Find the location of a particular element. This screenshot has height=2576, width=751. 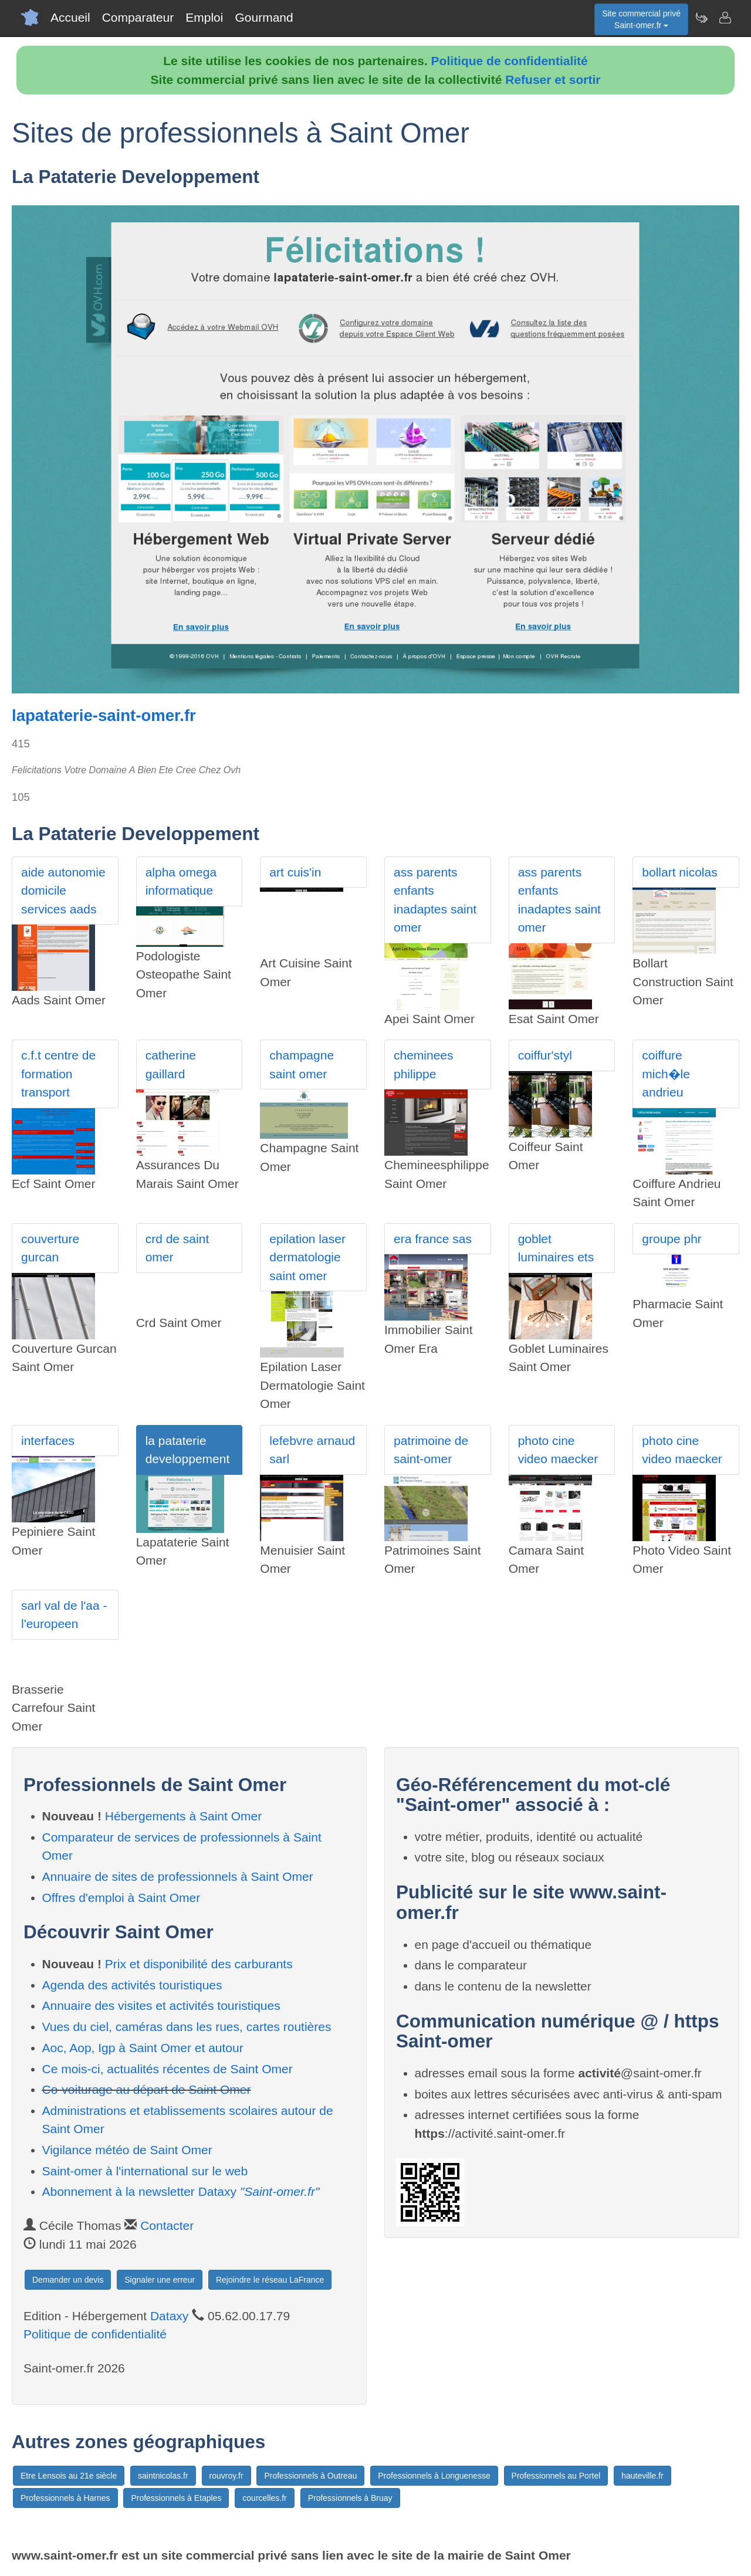

c.f.t centre de formation transport is located at coordinates (58, 1073).